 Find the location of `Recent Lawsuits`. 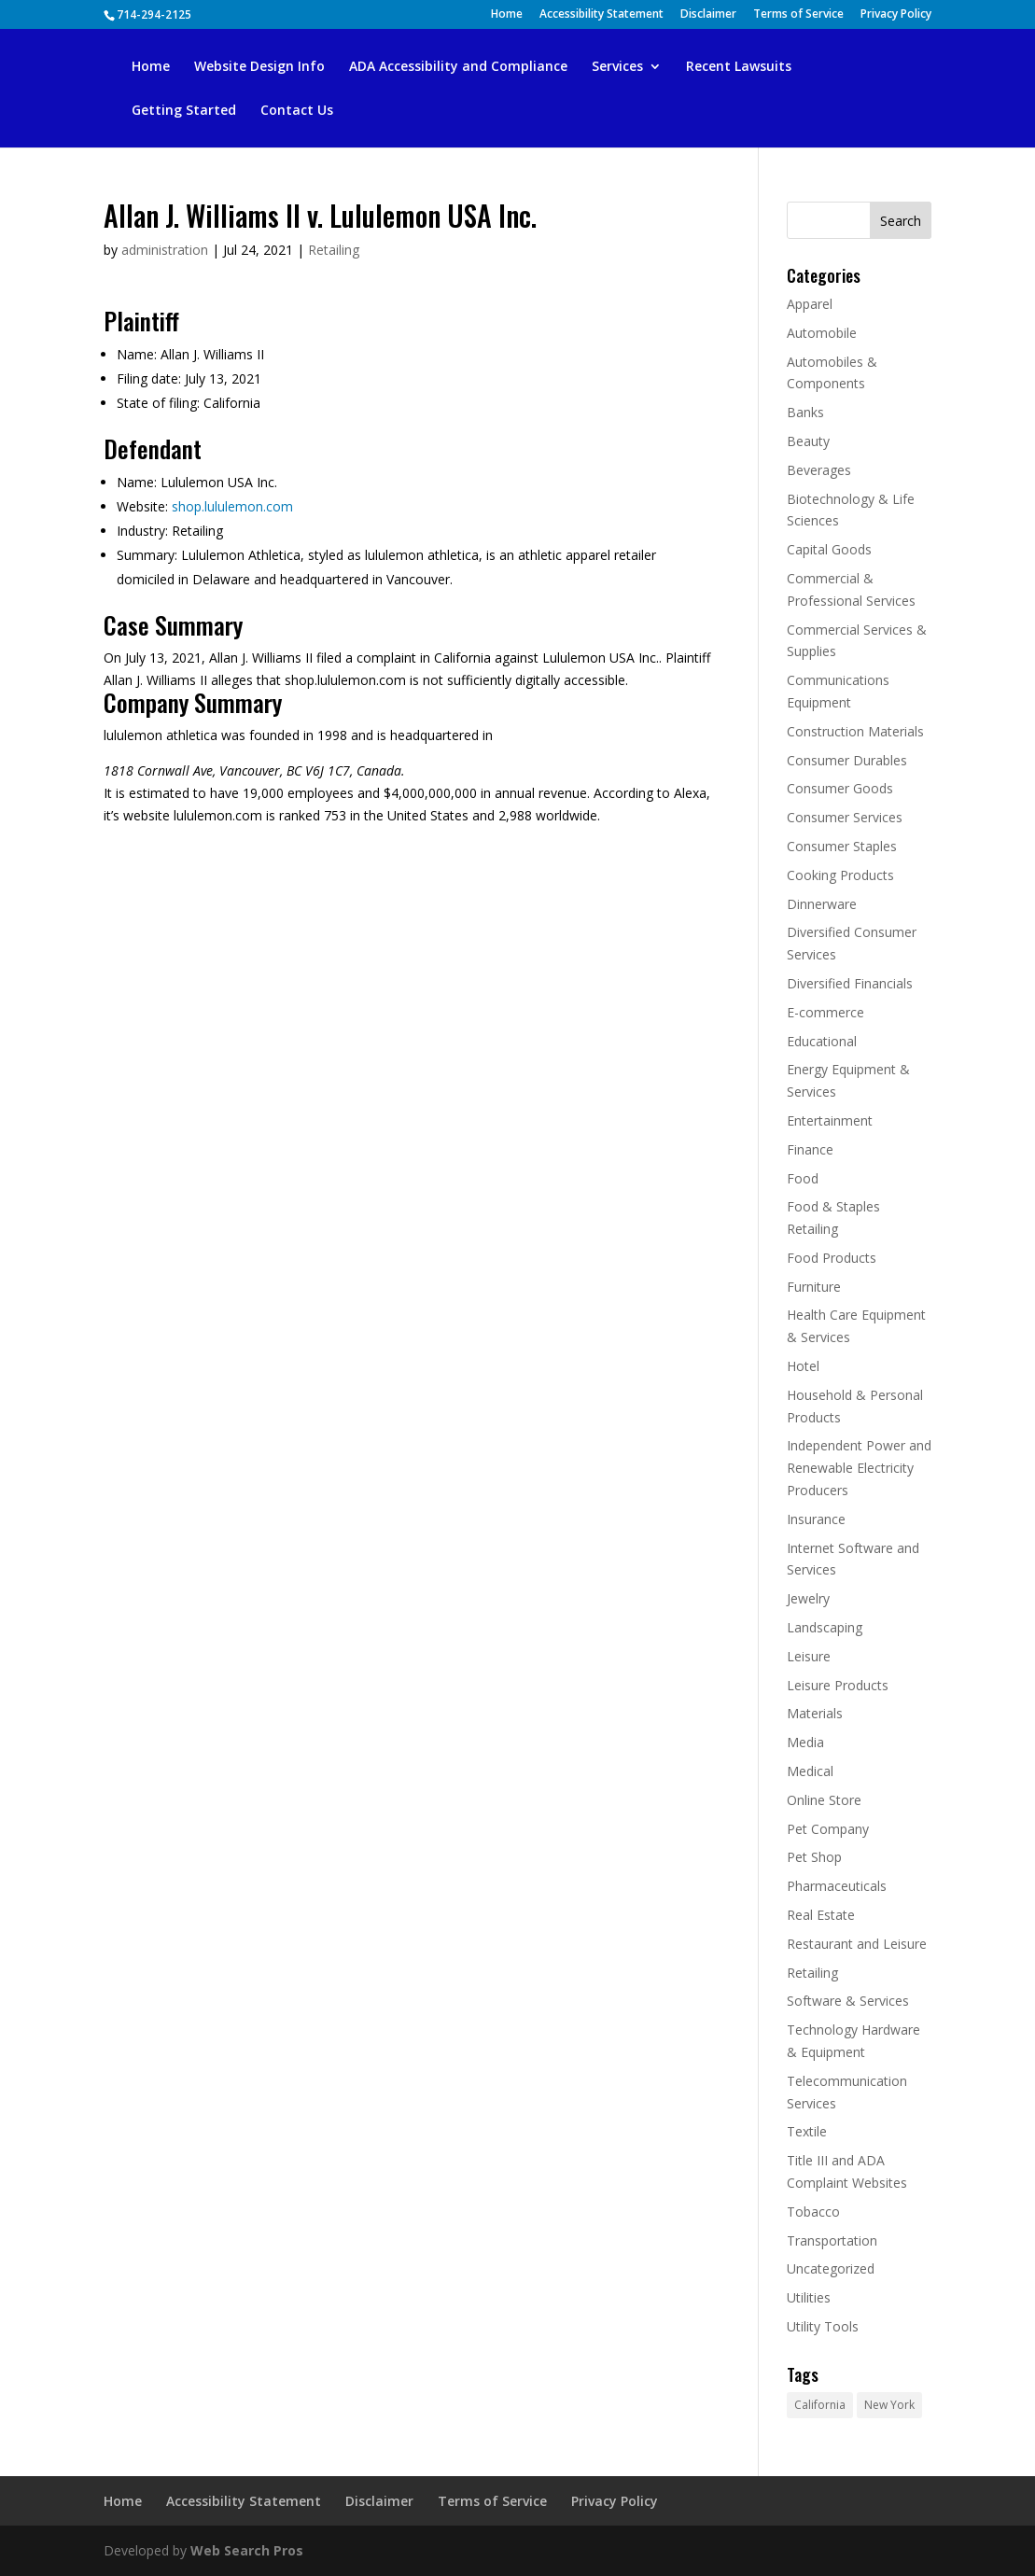

Recent Lawsuits is located at coordinates (738, 67).